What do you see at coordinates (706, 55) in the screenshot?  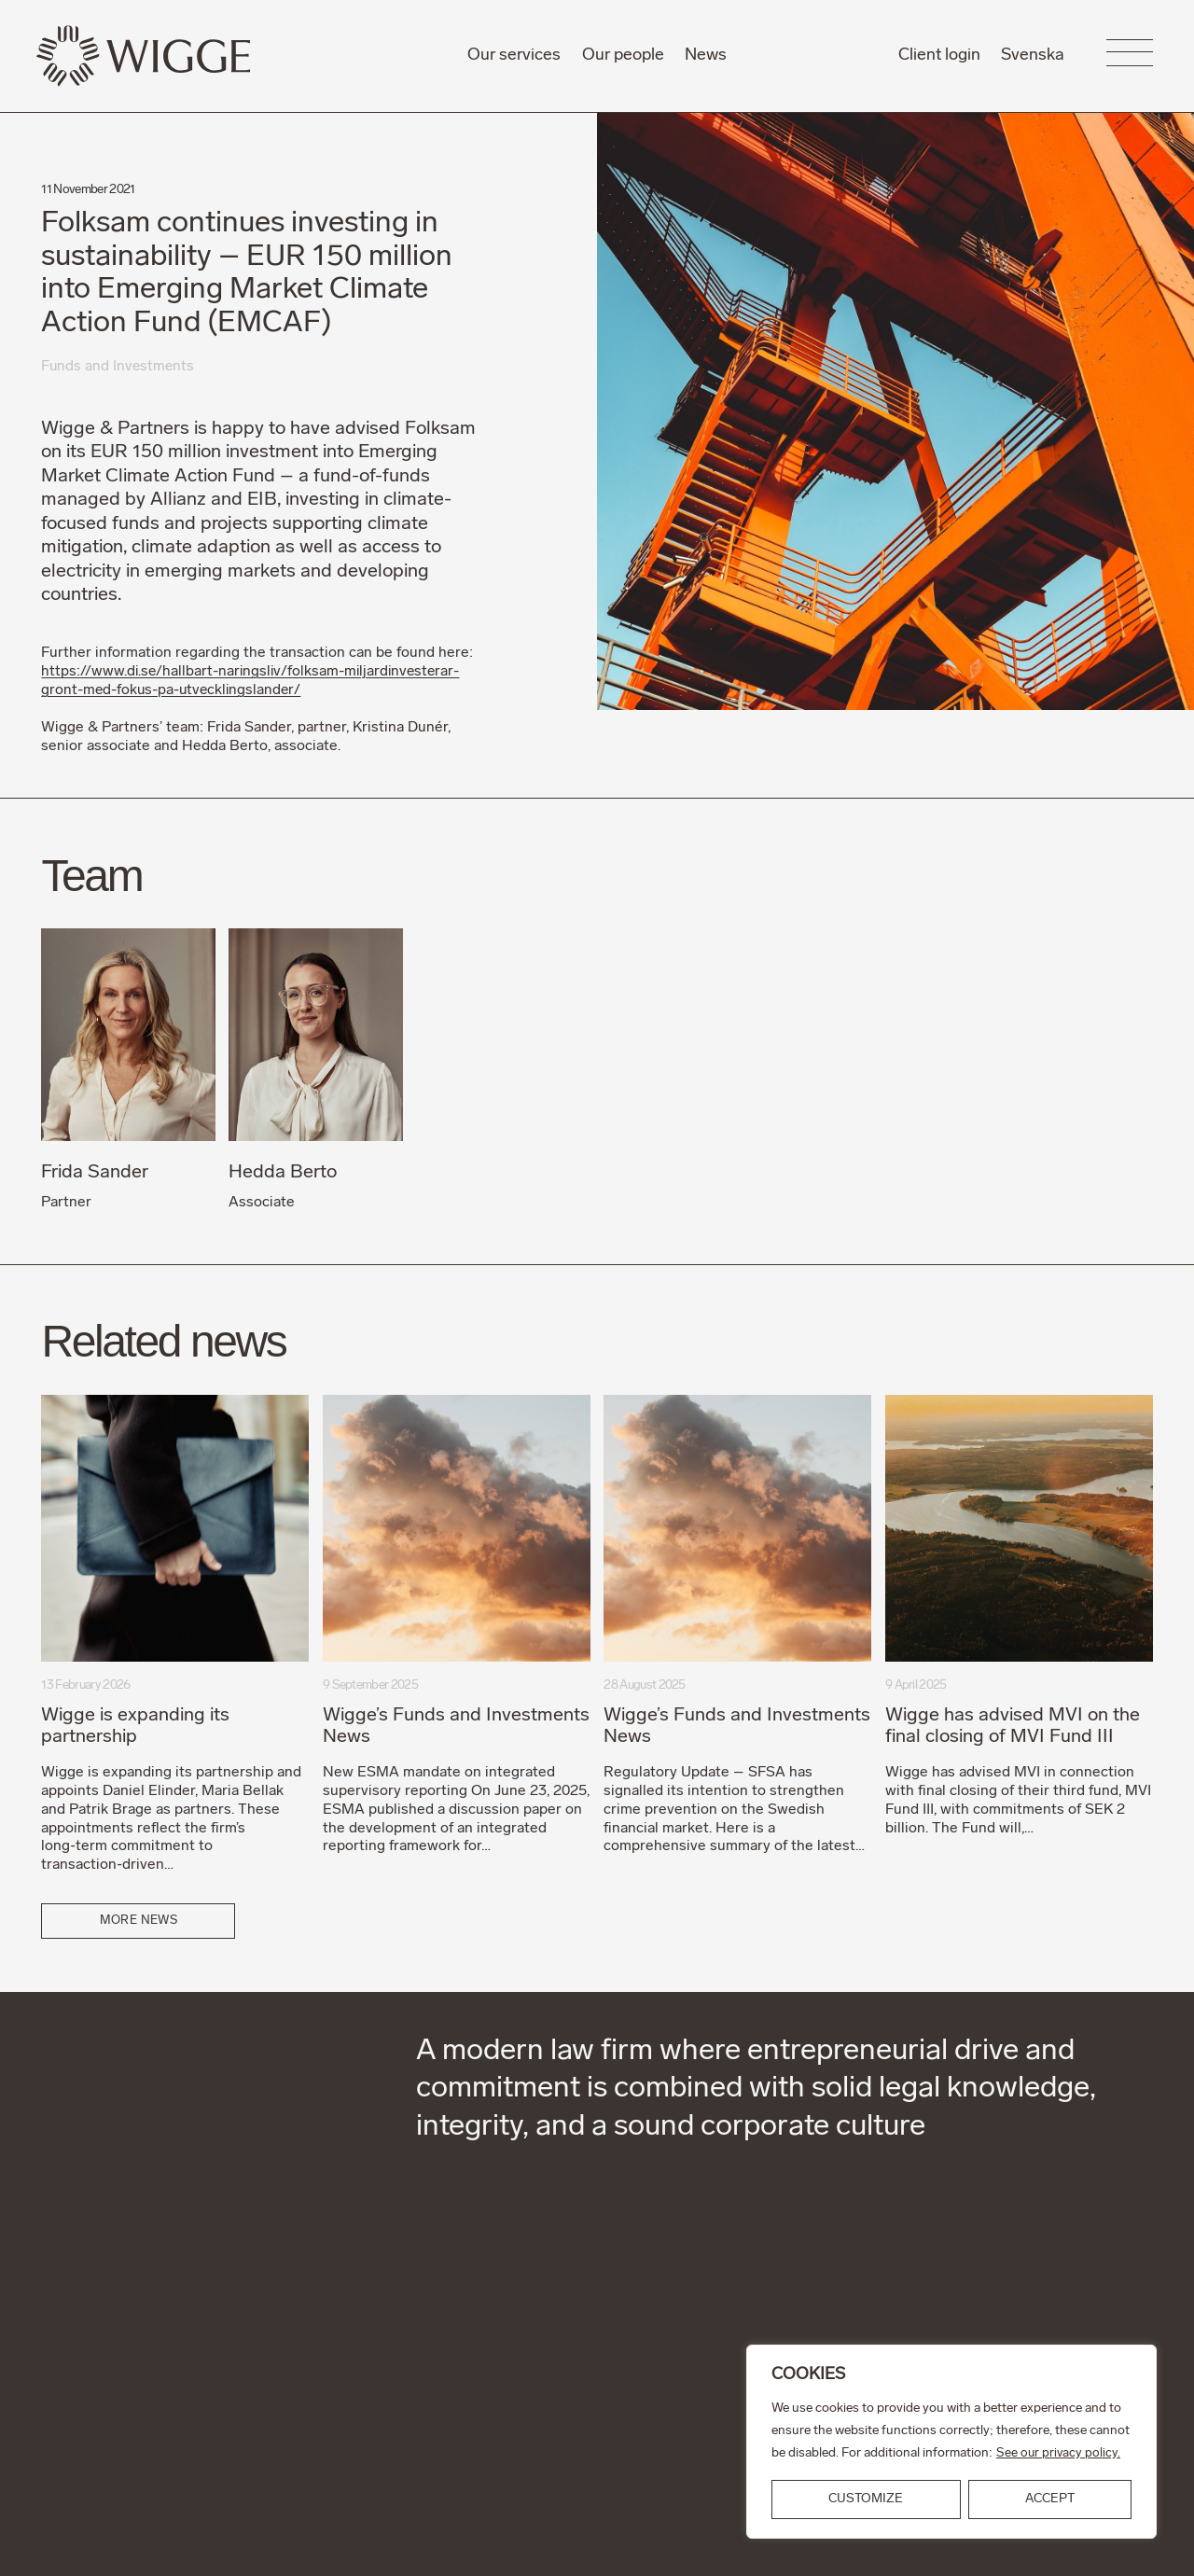 I see `News` at bounding box center [706, 55].